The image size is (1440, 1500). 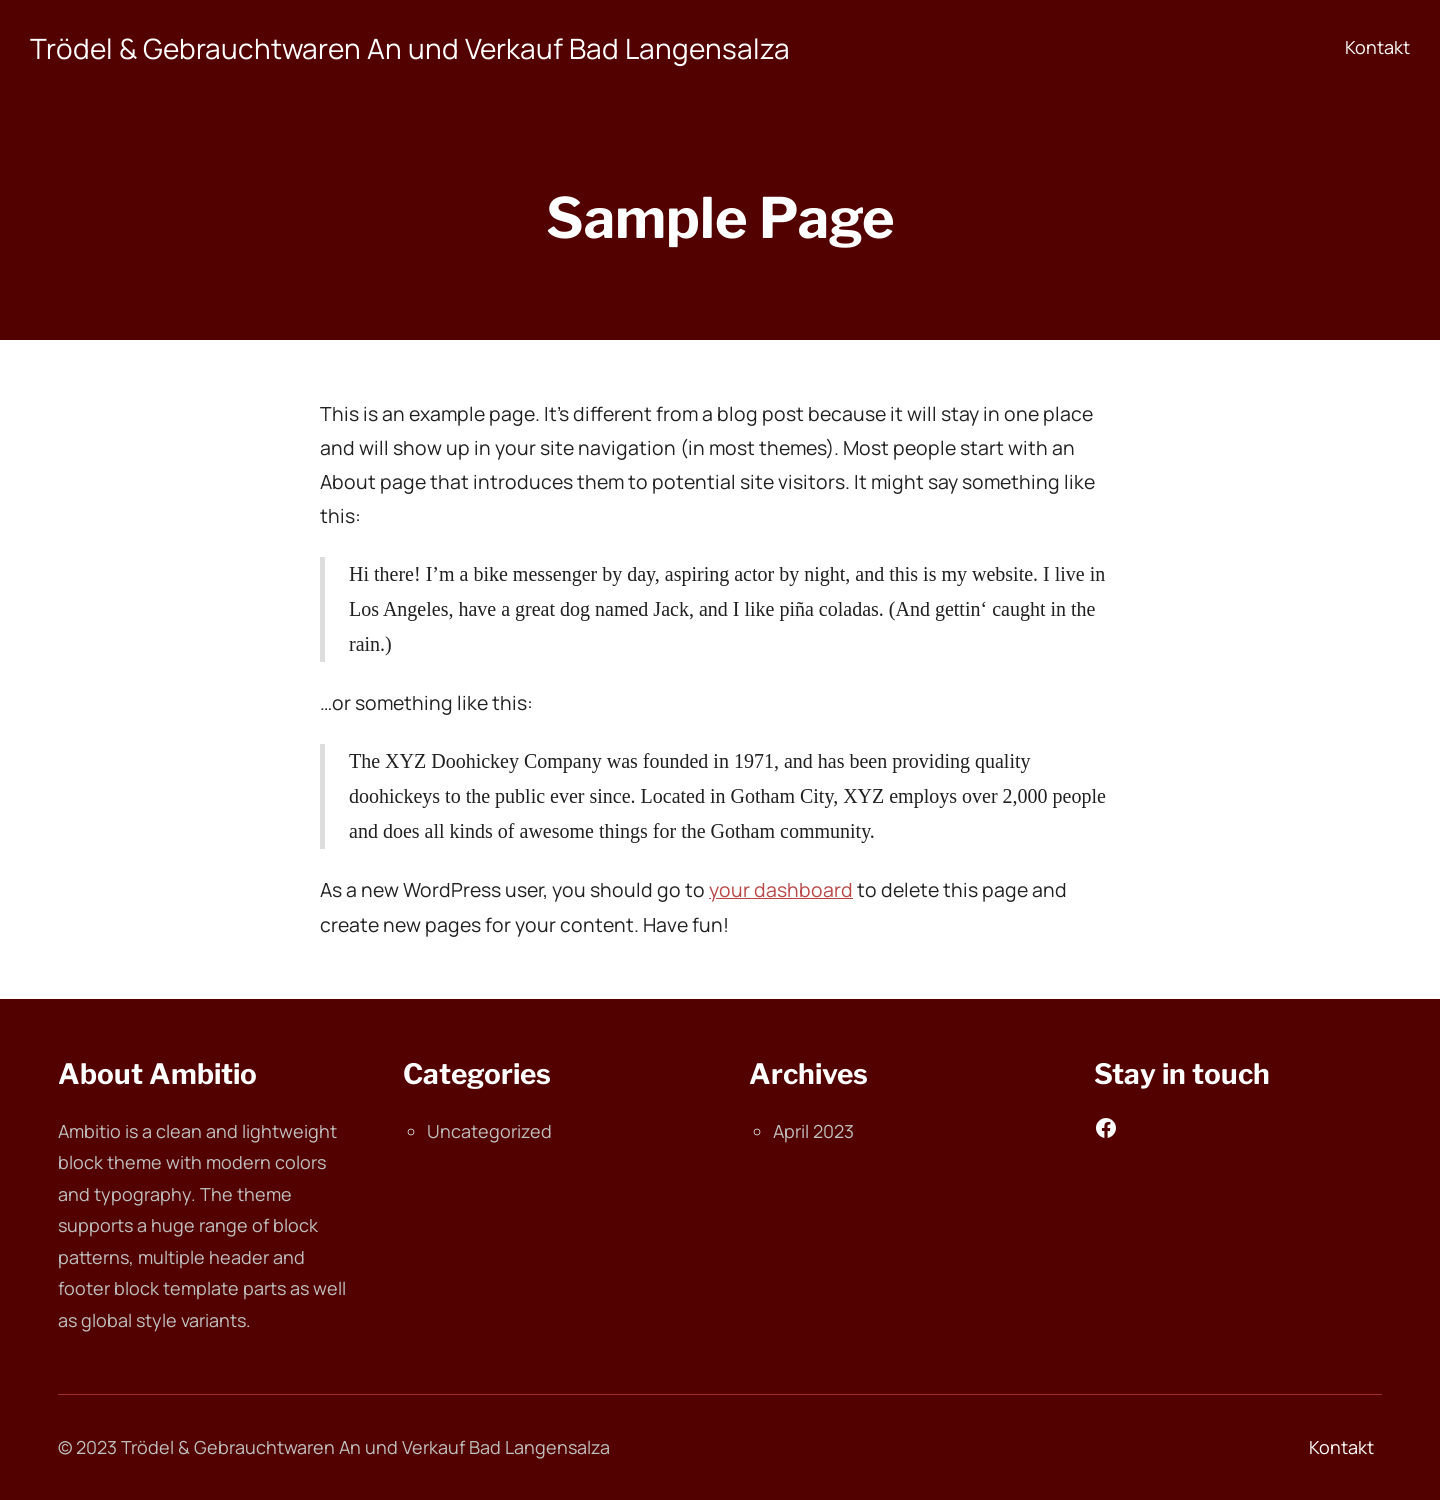 What do you see at coordinates (489, 1131) in the screenshot?
I see `Uncategorized` at bounding box center [489, 1131].